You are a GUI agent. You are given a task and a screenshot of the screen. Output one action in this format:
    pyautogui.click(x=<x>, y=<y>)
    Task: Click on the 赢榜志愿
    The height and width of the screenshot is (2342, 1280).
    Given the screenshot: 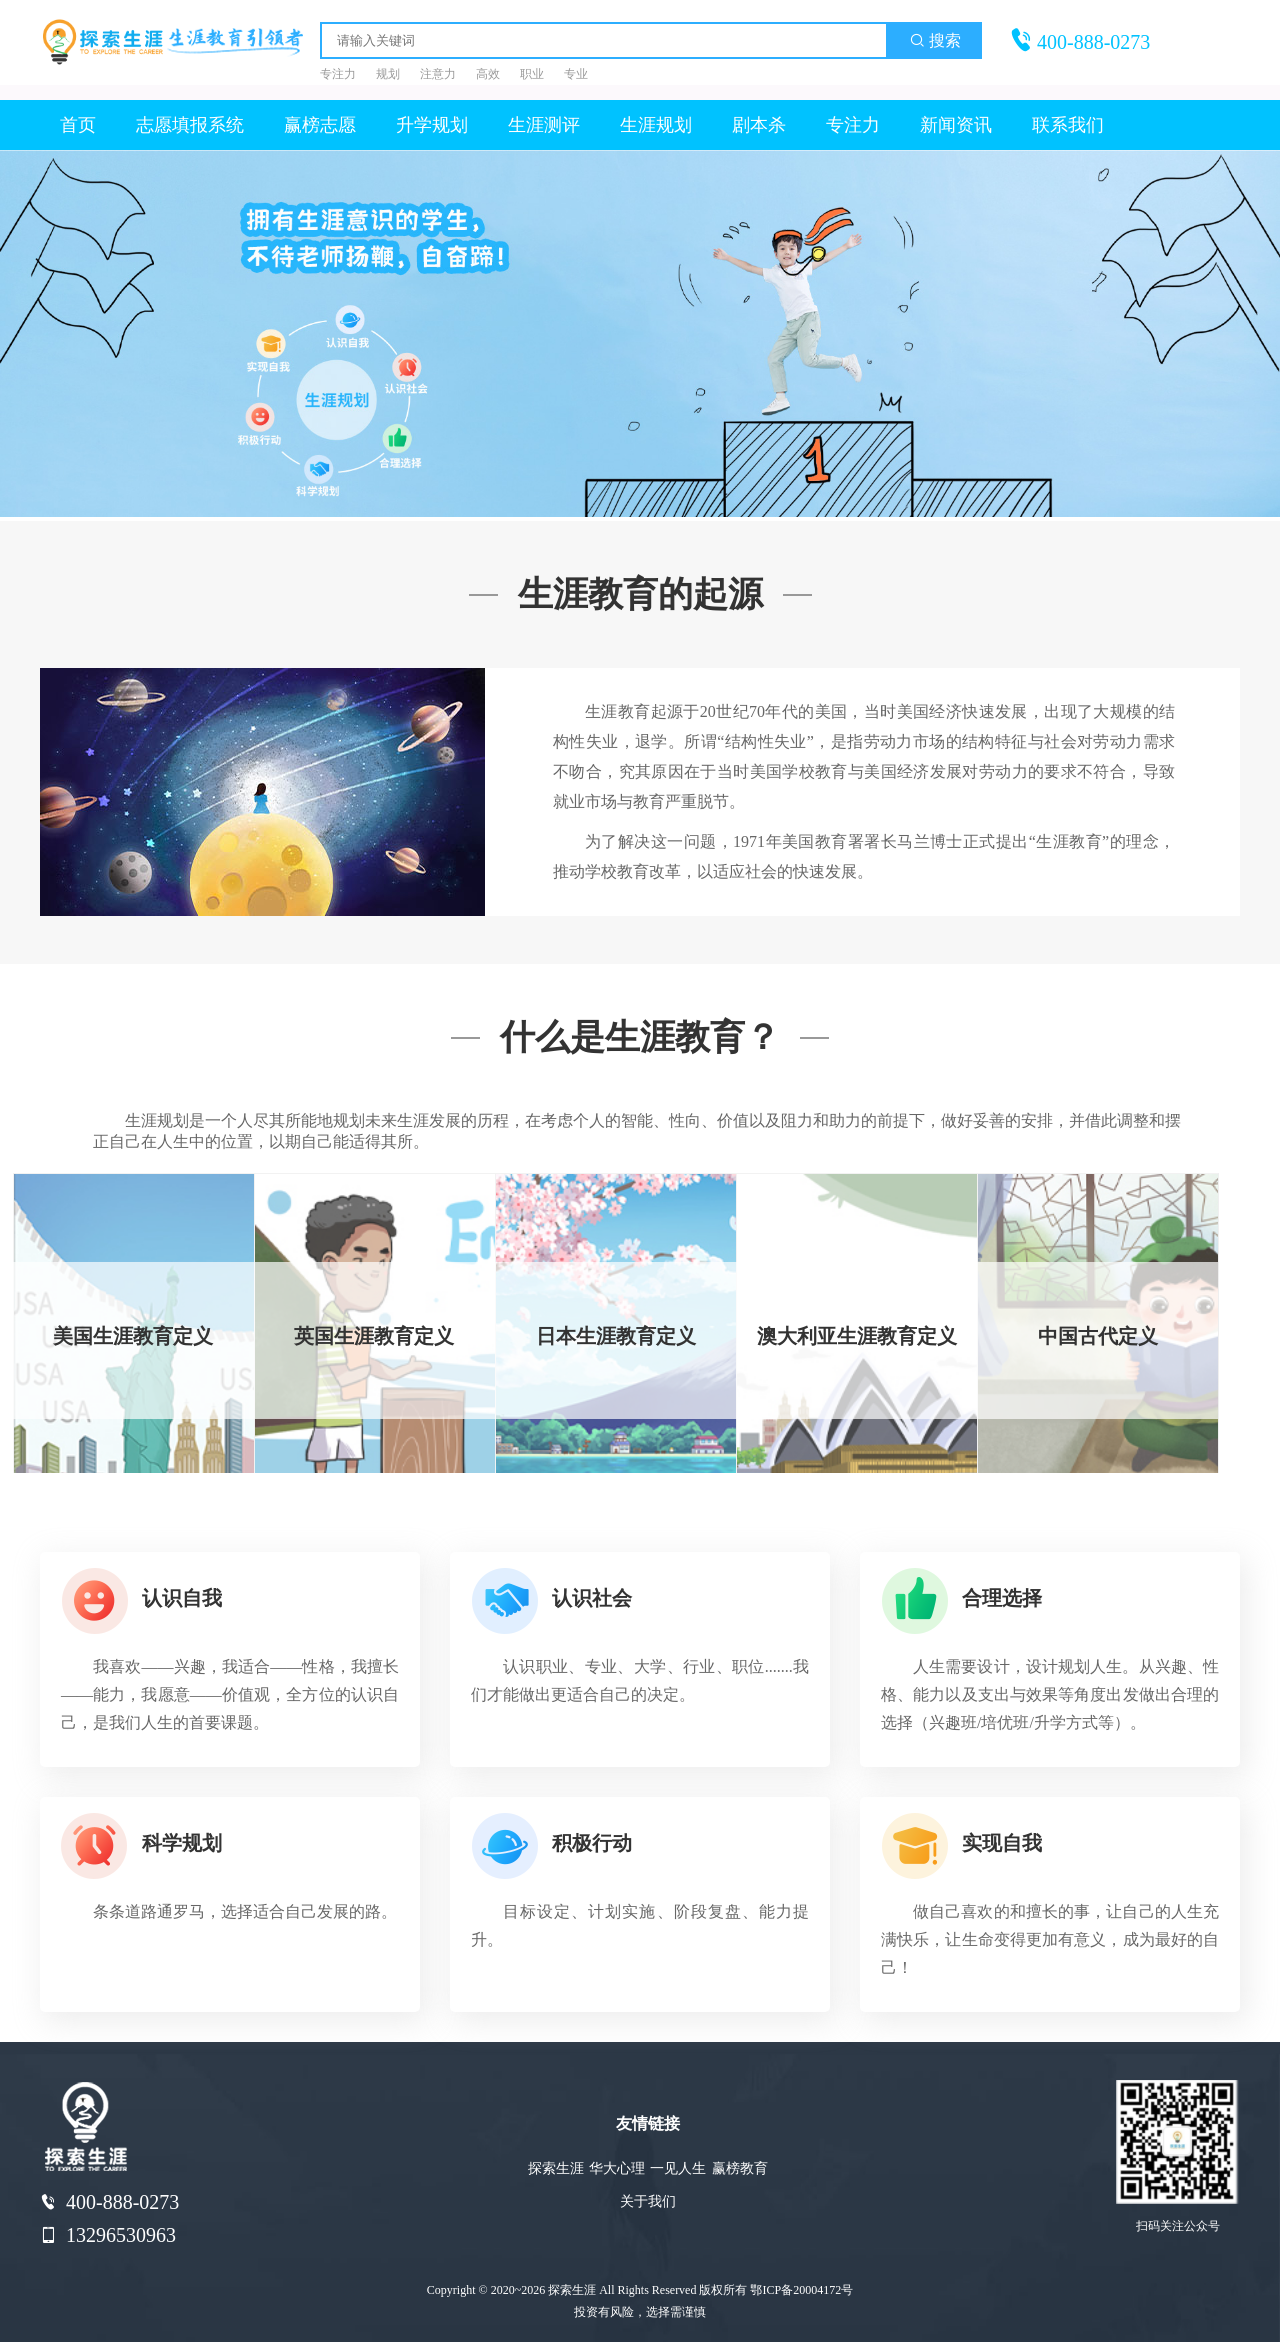 What is the action you would take?
    pyautogui.click(x=320, y=125)
    